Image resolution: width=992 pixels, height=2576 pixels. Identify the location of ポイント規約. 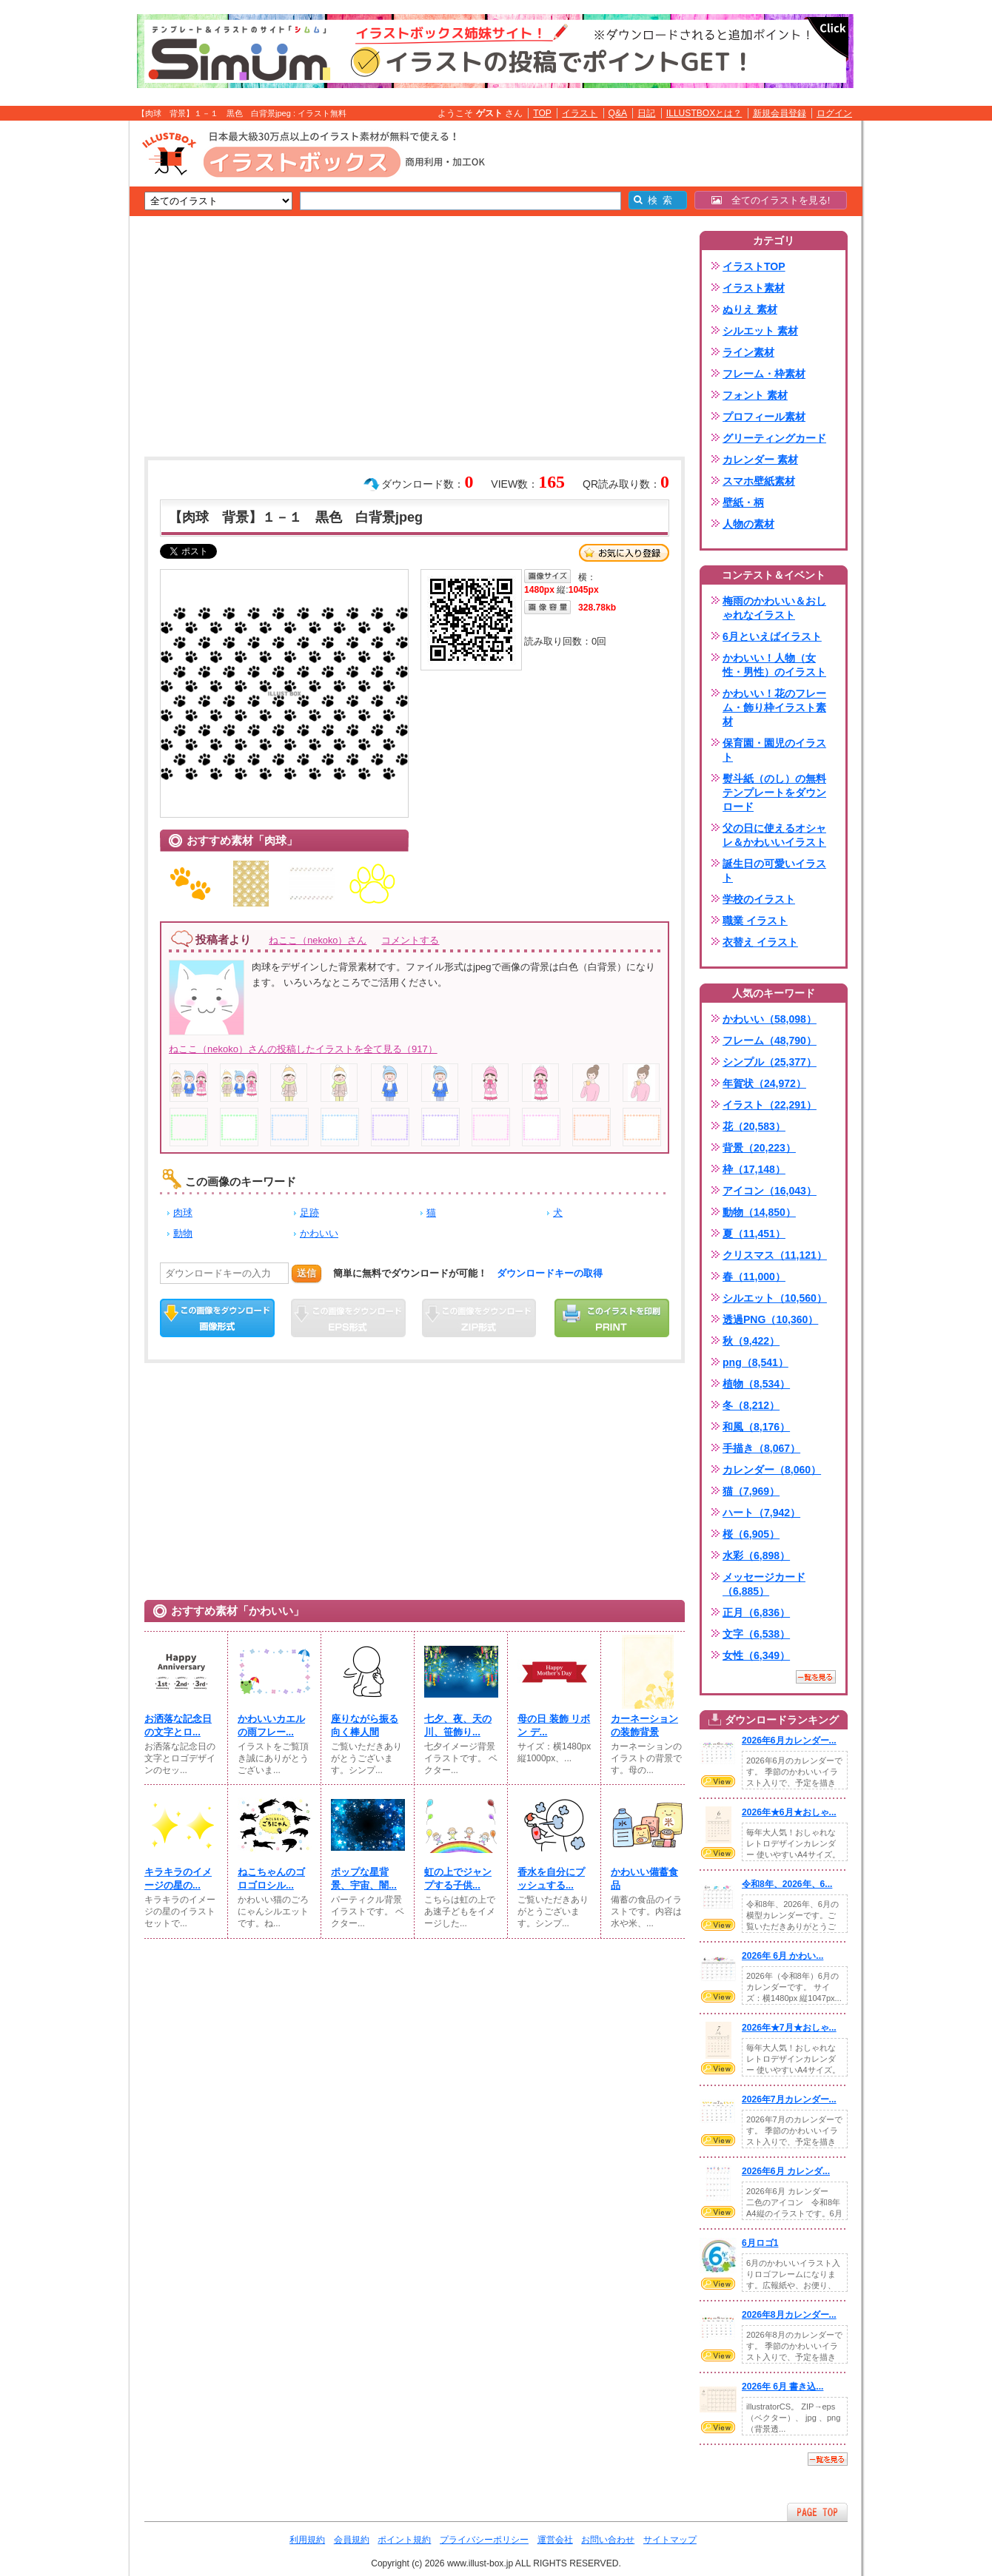
(404, 2540).